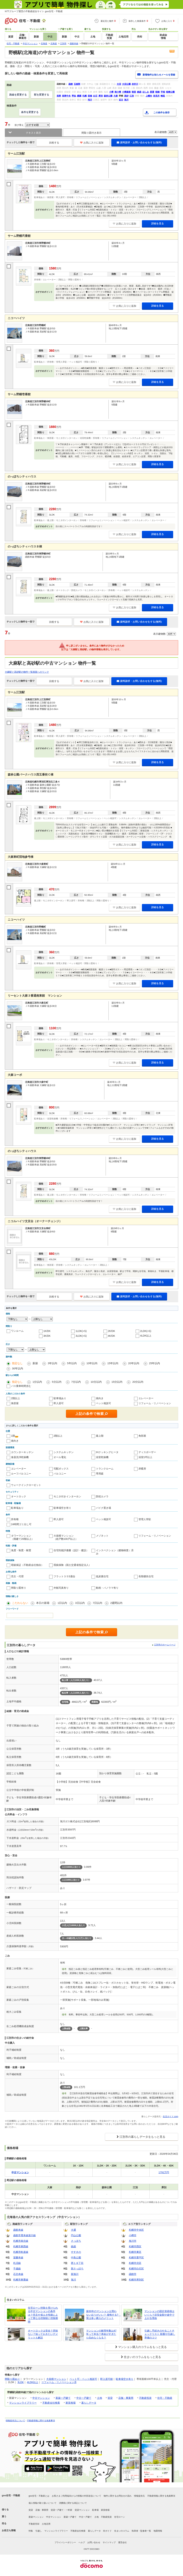 This screenshot has width=183, height=2576. Describe the element at coordinates (34, 11) in the screenshot. I see `NTTグループ運営の不動産総合サイト goo住宅・不動産` at that location.